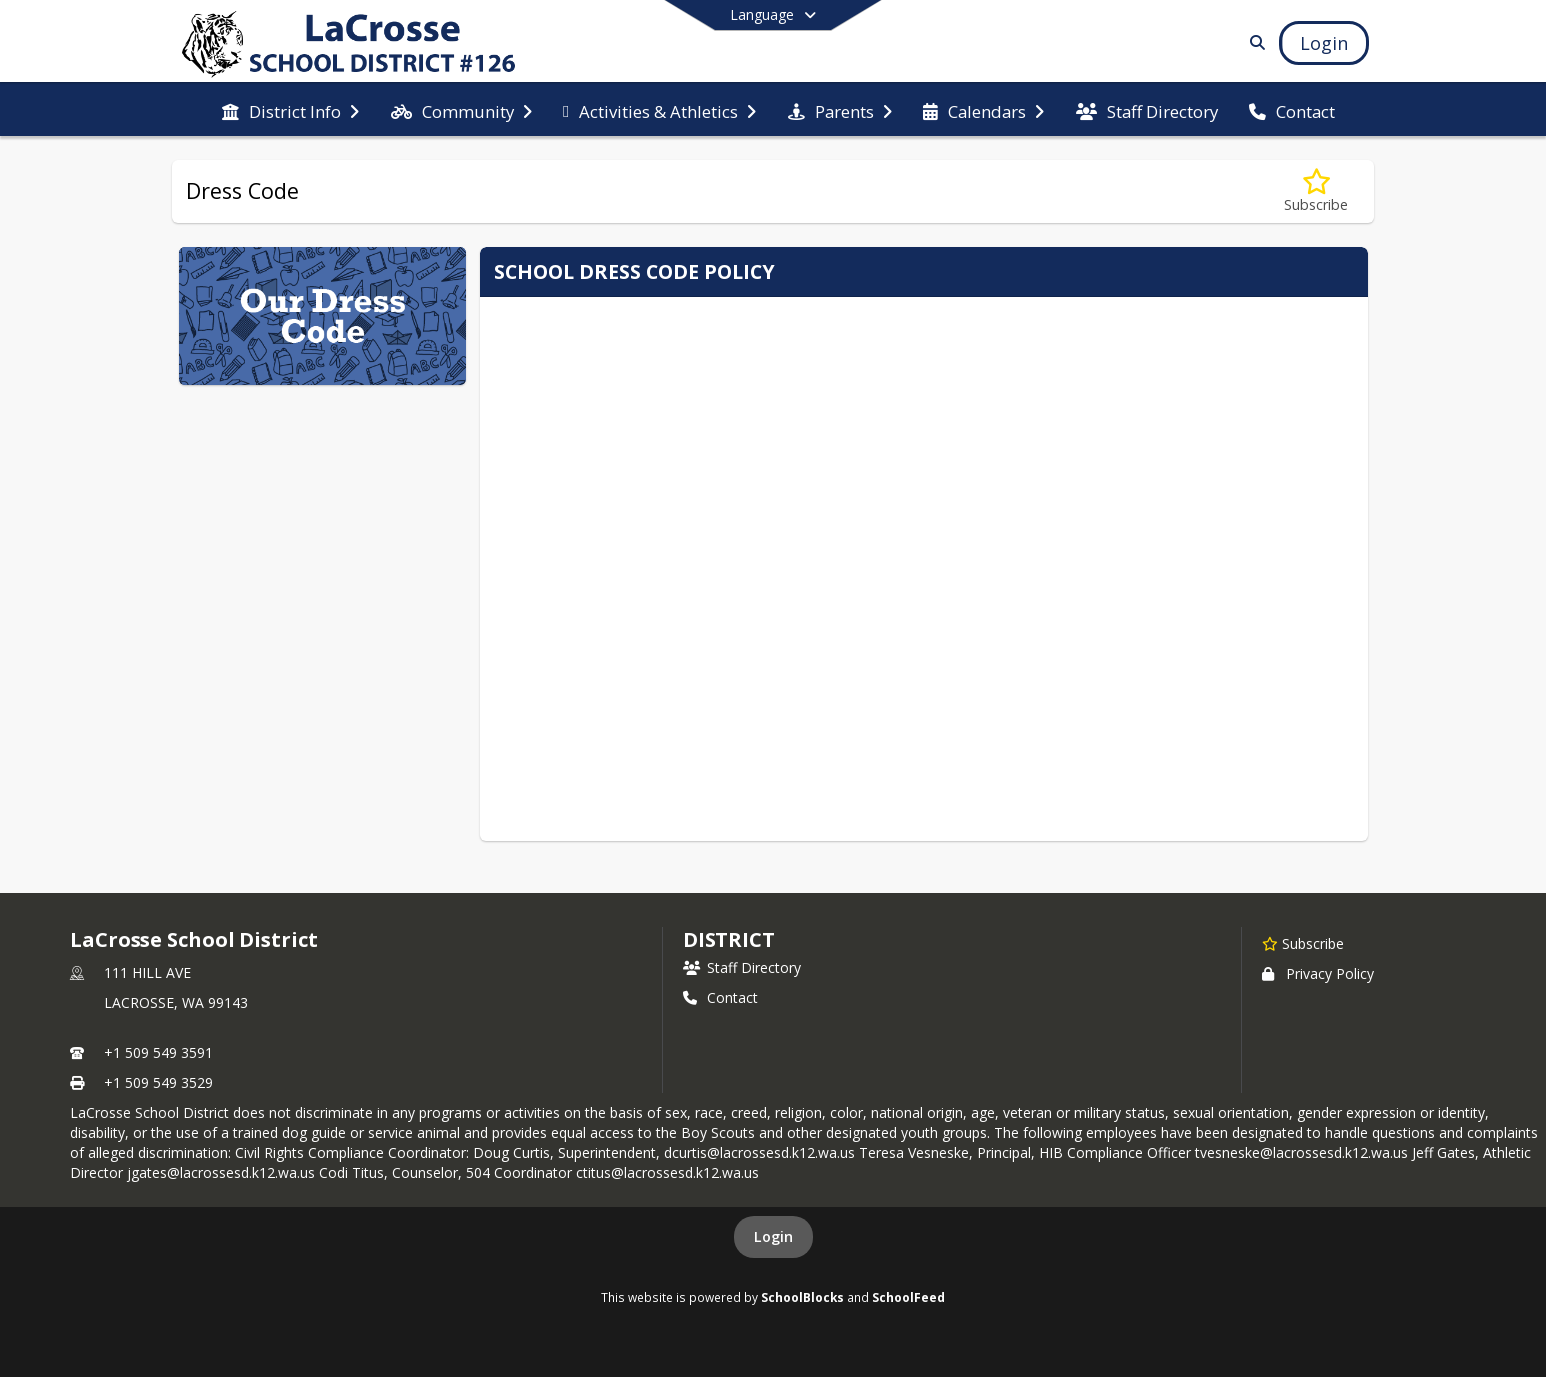  I want to click on SchoolBlocks, so click(802, 1297).